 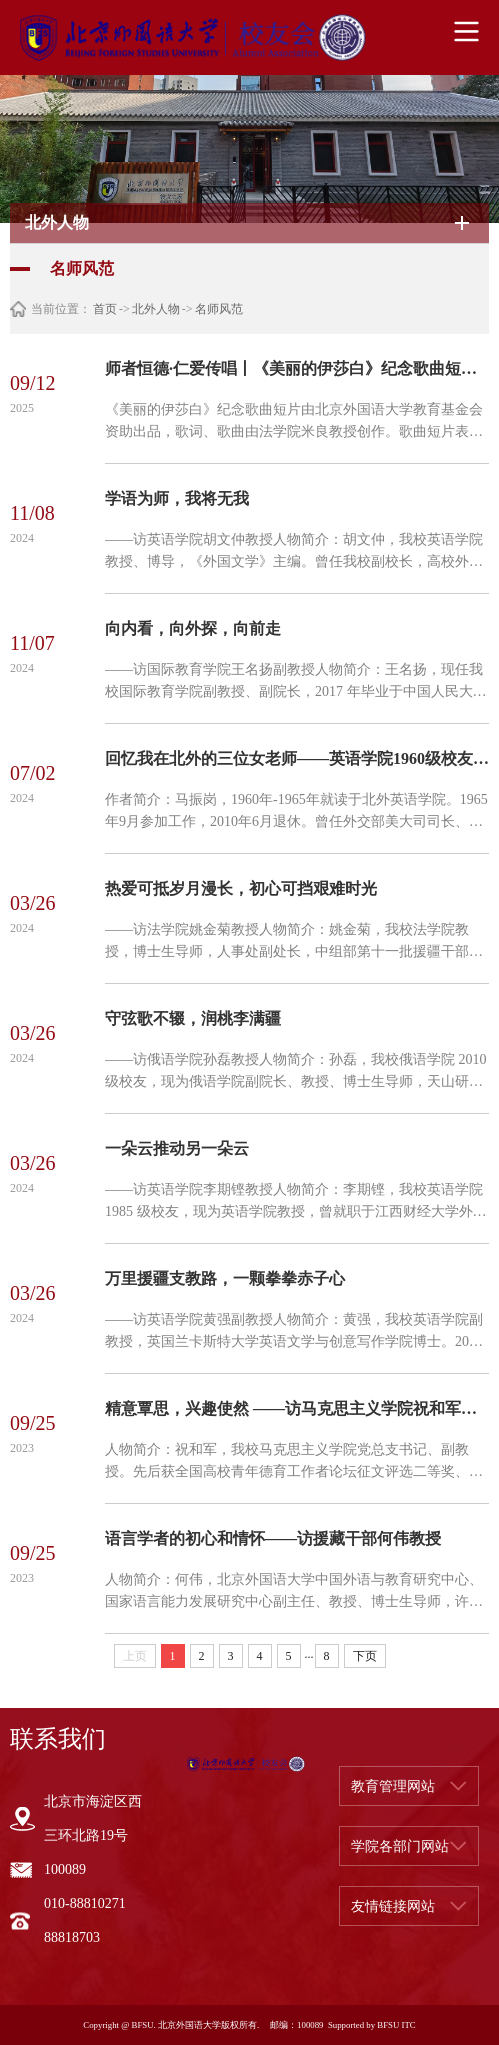 I want to click on 首页, so click(x=105, y=309).